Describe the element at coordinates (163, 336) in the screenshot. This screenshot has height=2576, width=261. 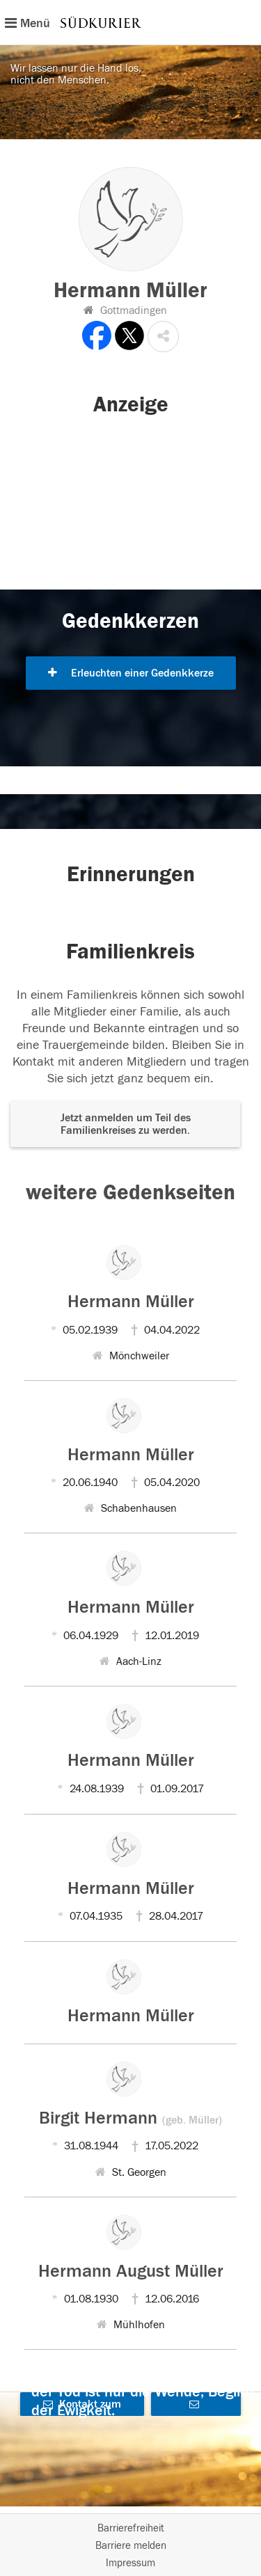
I see `[button]` at that location.